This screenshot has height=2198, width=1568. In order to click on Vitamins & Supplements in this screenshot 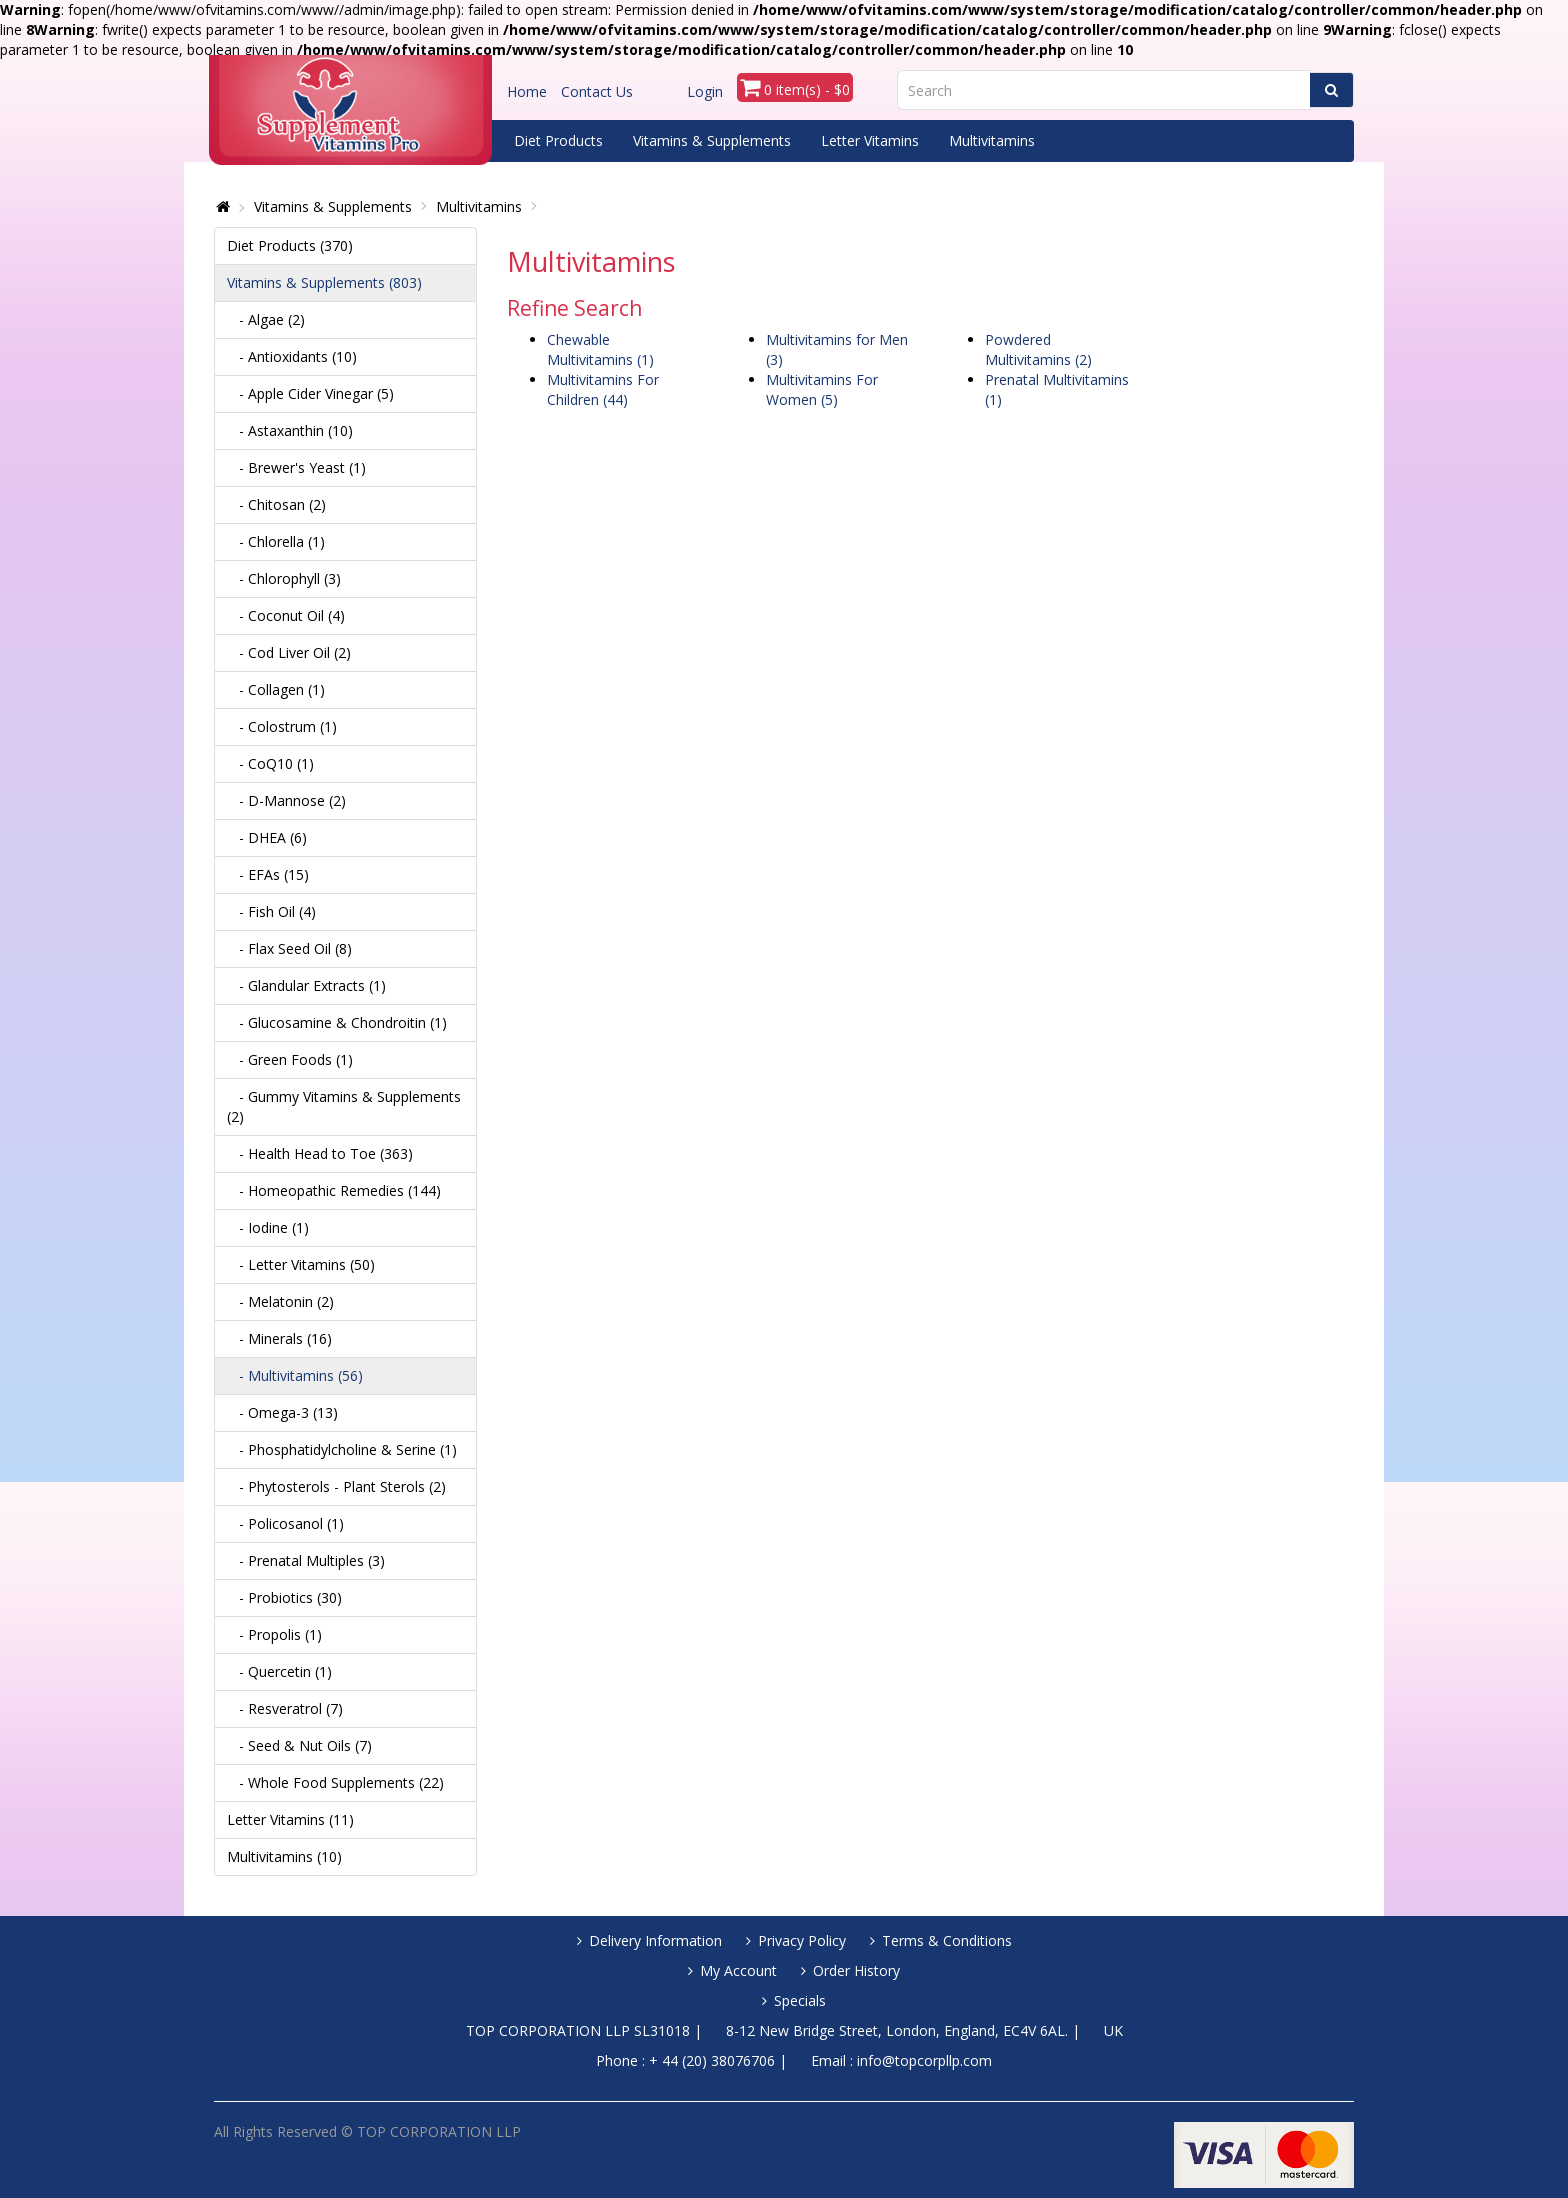, I will do `click(712, 140)`.